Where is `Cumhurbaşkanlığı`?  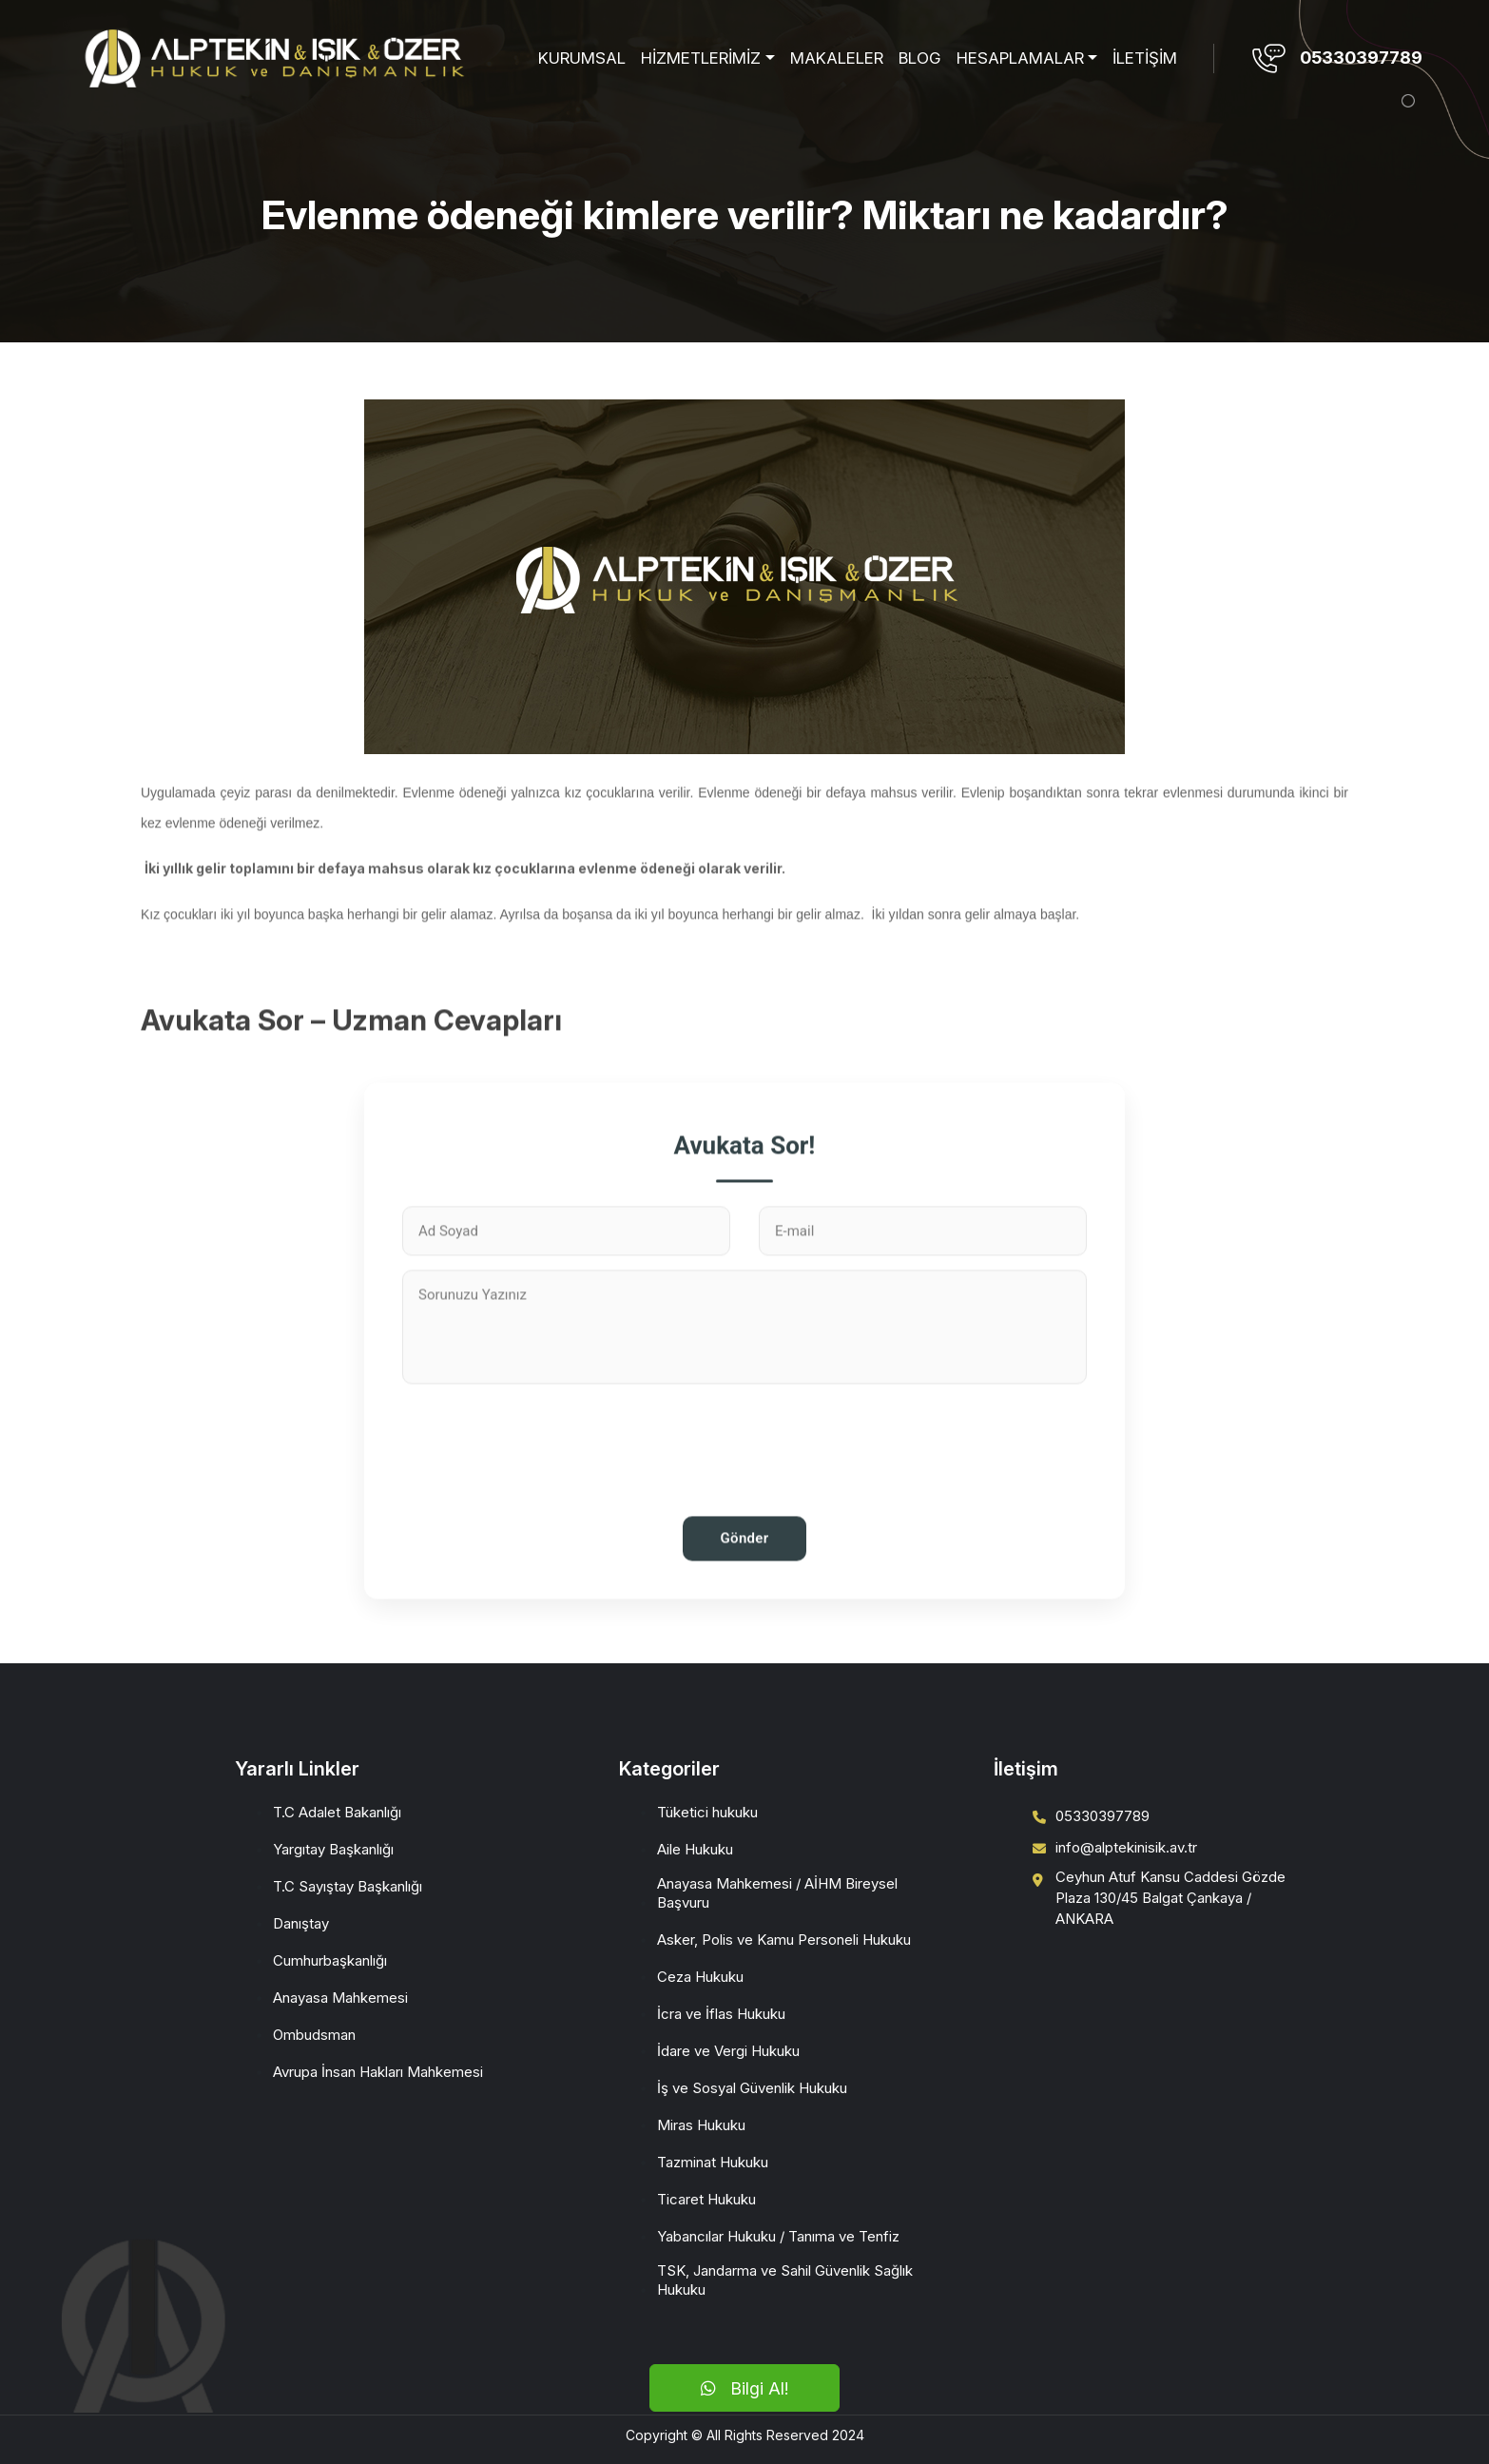
Cumhurbaşkanlığı is located at coordinates (330, 1960).